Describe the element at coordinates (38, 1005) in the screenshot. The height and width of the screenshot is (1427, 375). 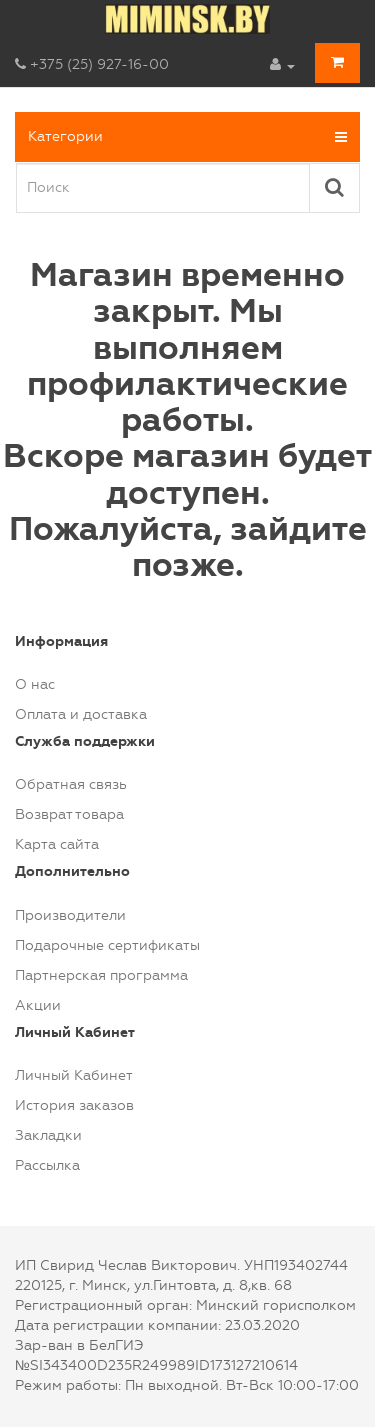
I see `Акции` at that location.